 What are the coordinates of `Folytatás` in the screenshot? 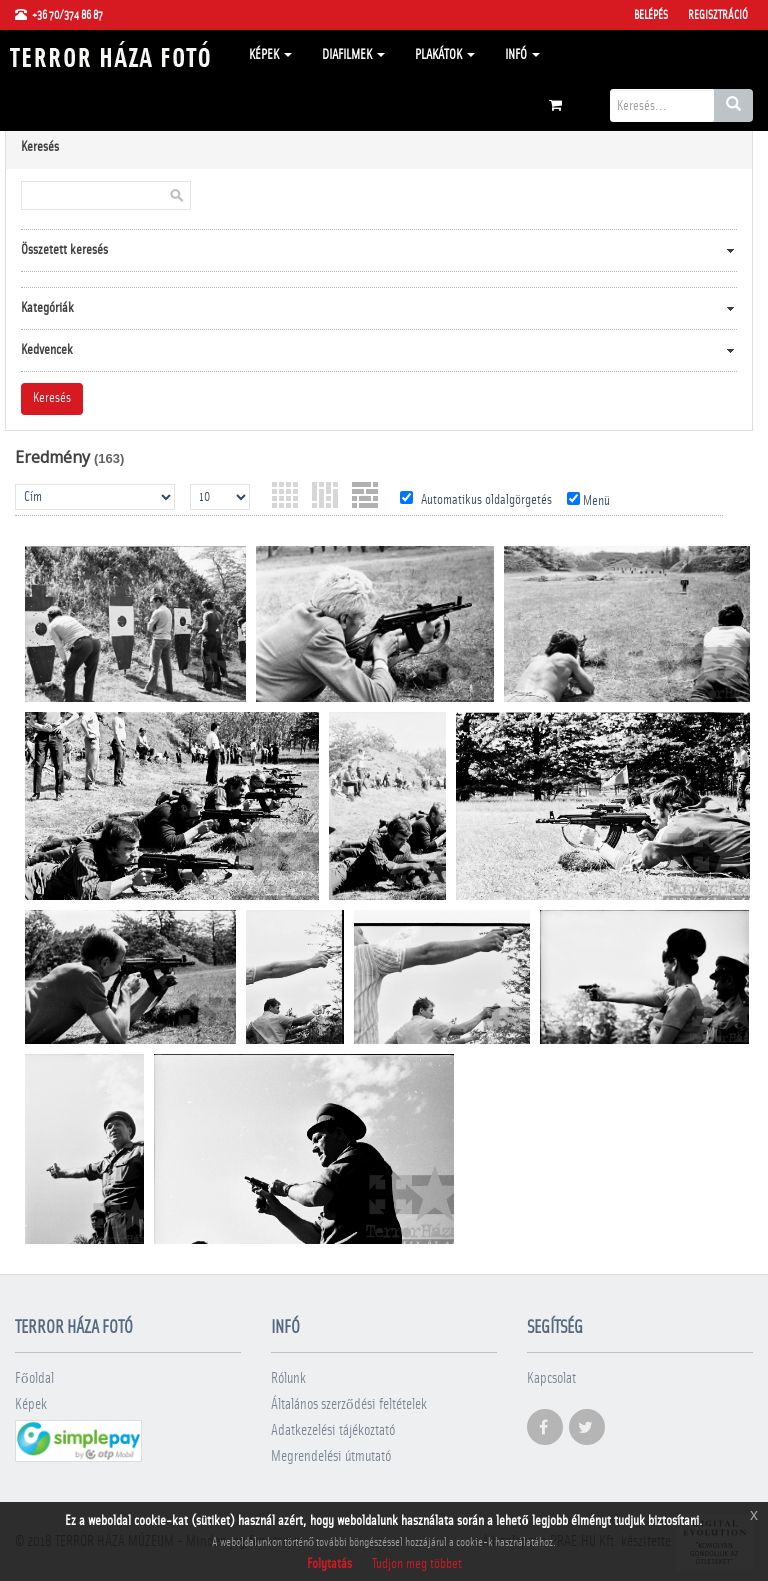 It's located at (329, 1564).